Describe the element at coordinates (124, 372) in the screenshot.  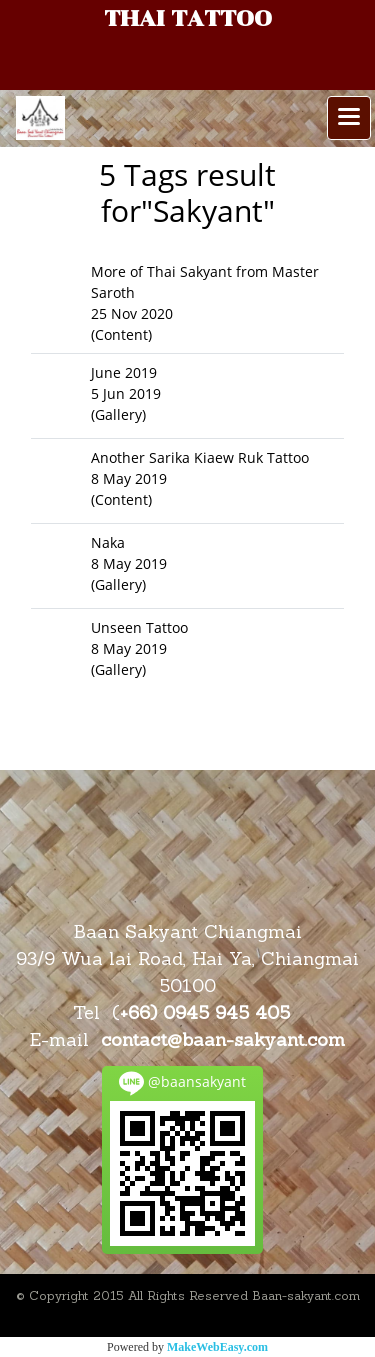
I see `June 2019` at that location.